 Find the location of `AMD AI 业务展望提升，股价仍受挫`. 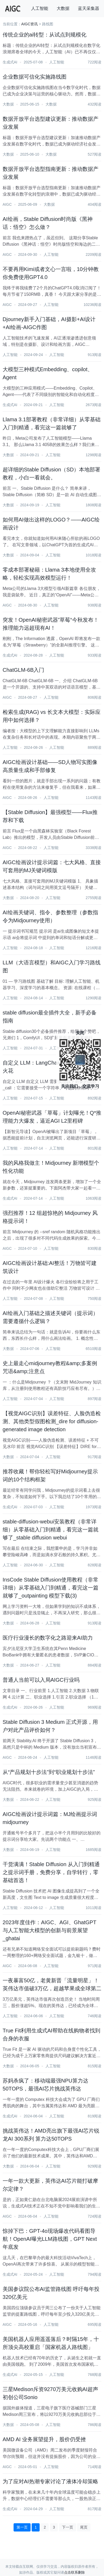

AMD AI 业务展望提升，股价仍受挫 is located at coordinates (44, 2439).